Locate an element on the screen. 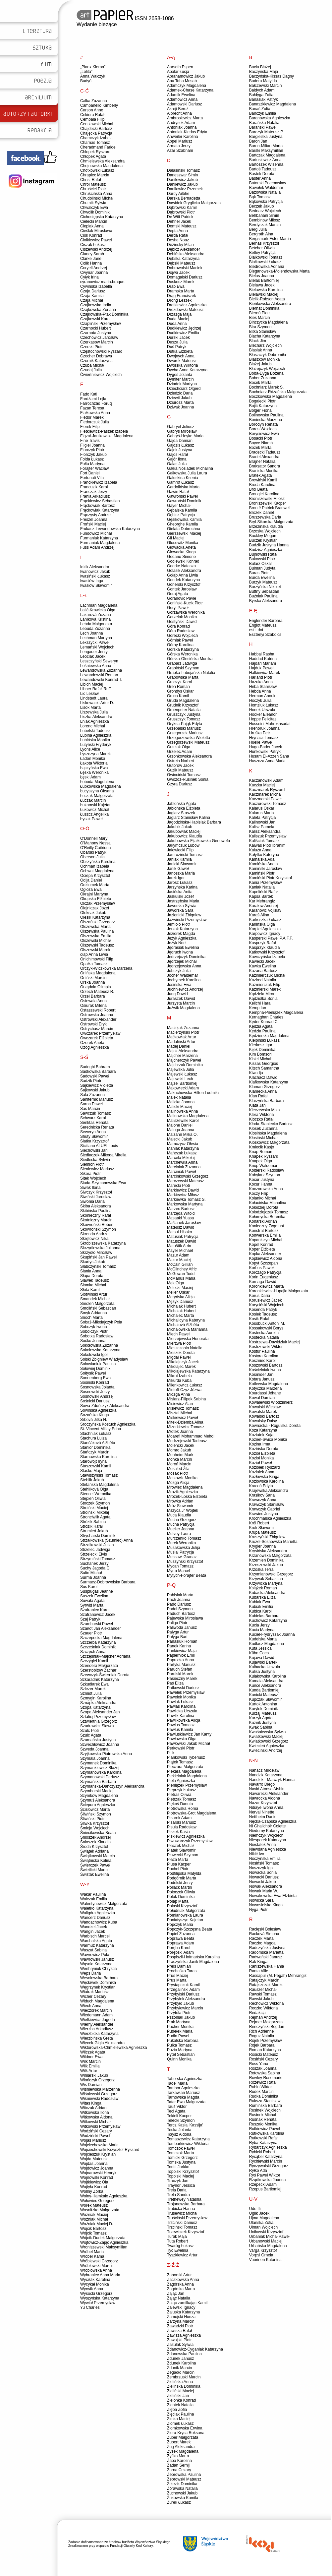 Image resolution: width=332 pixels, height=2576 pixels. Noczyńska Emilia is located at coordinates (265, 1858).